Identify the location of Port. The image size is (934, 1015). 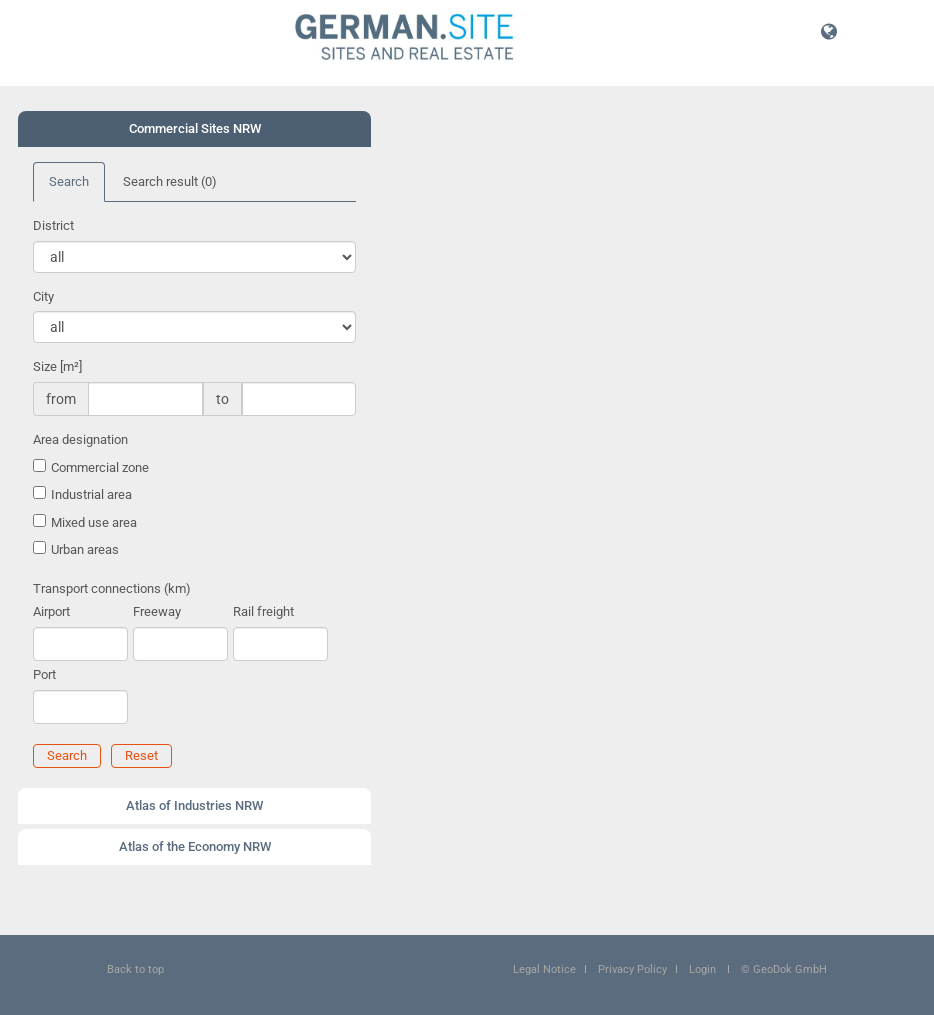
(44, 674).